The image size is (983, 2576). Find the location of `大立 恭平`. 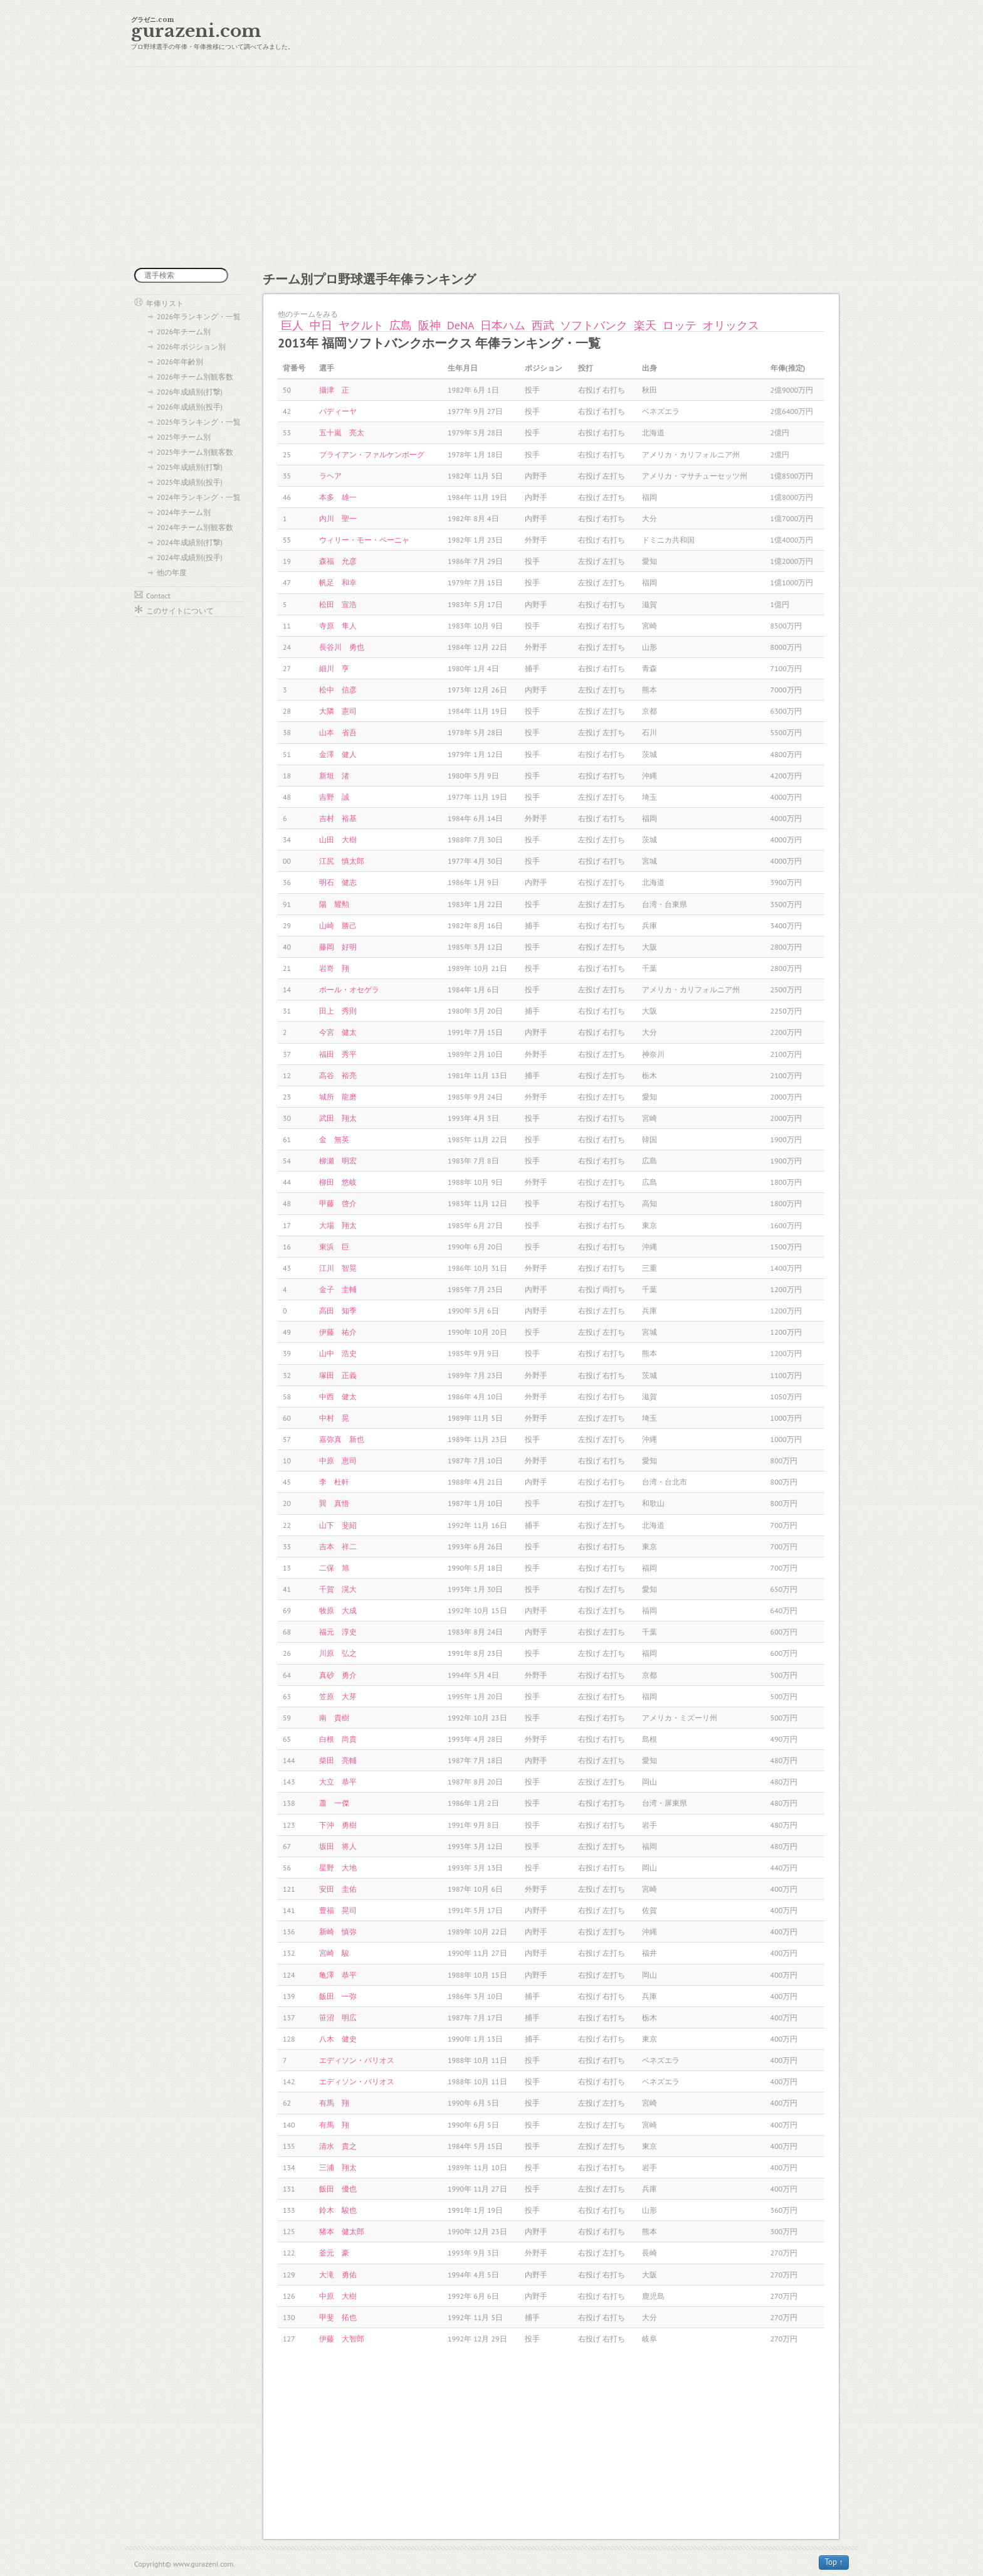

大立 恭平 is located at coordinates (338, 1781).